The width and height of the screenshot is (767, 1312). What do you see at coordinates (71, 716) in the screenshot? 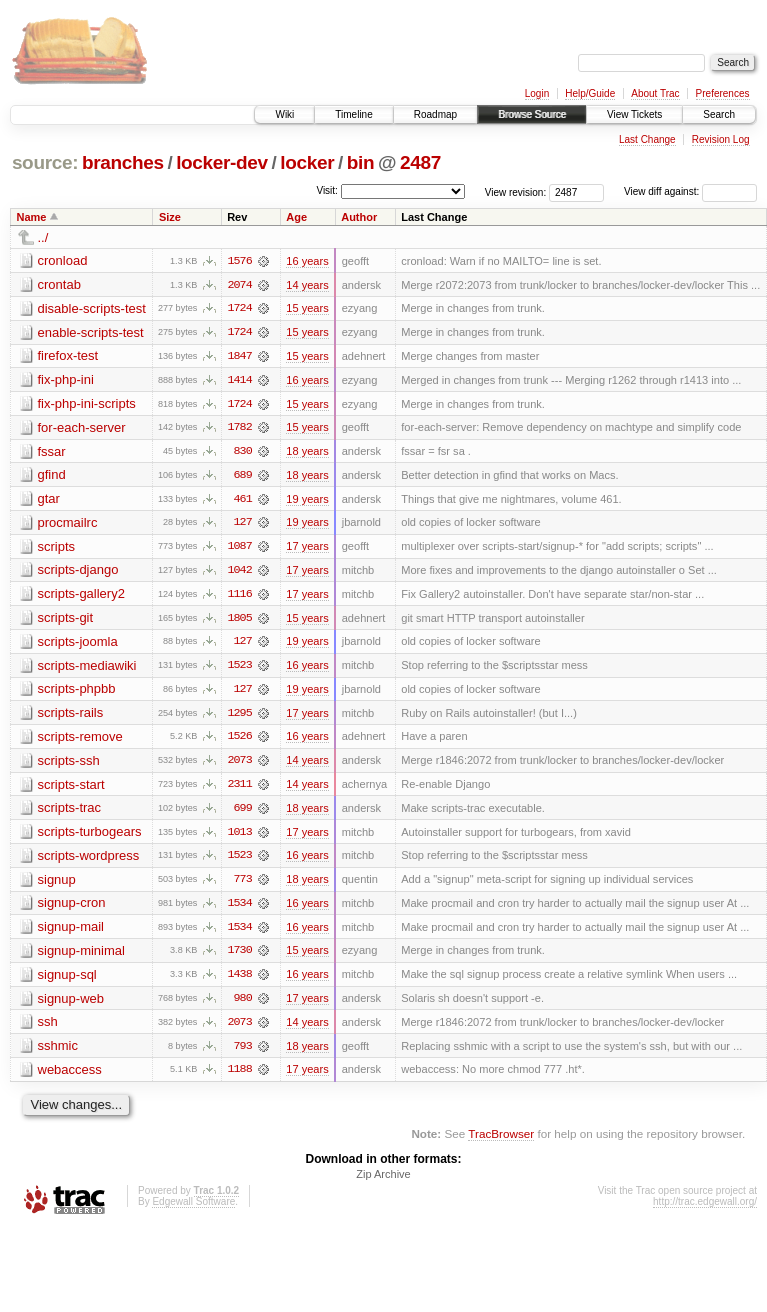
I see `scripts-rails` at bounding box center [71, 716].